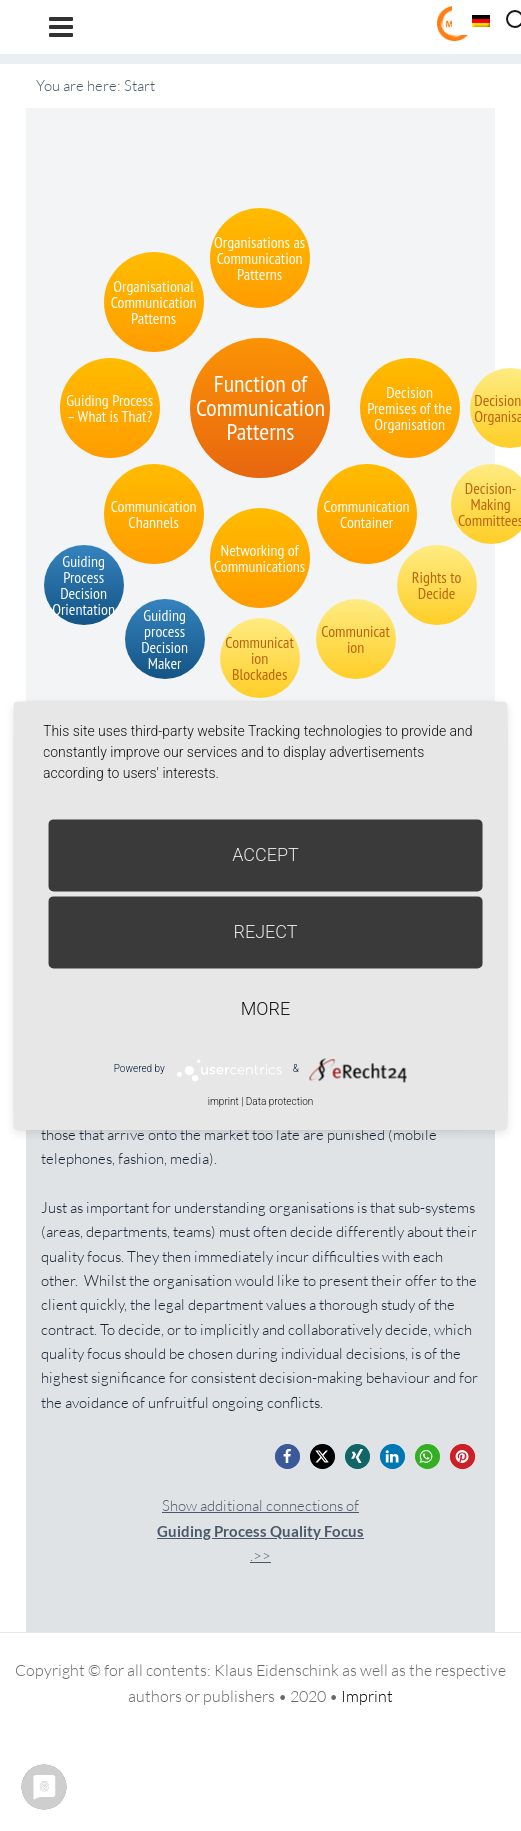  What do you see at coordinates (265, 931) in the screenshot?
I see `Reject` at bounding box center [265, 931].